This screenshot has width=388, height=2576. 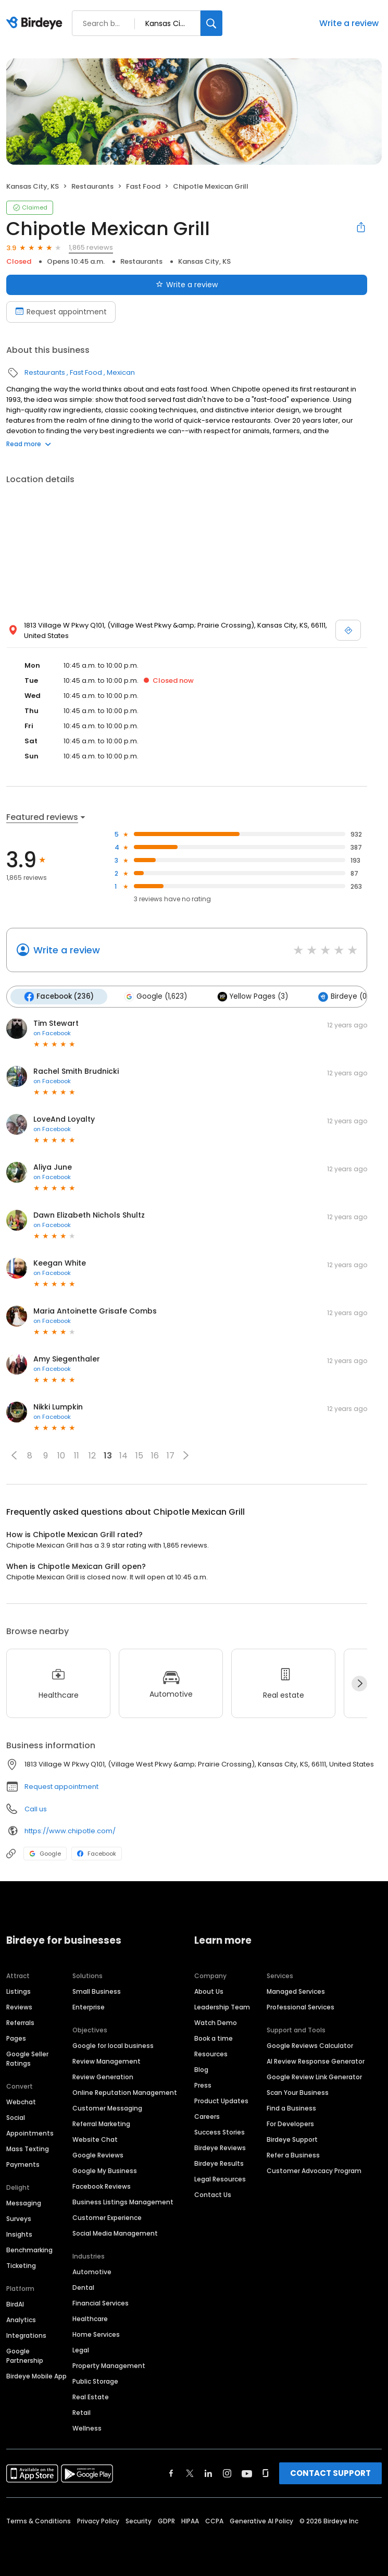 What do you see at coordinates (95, 2139) in the screenshot?
I see `Website Chat` at bounding box center [95, 2139].